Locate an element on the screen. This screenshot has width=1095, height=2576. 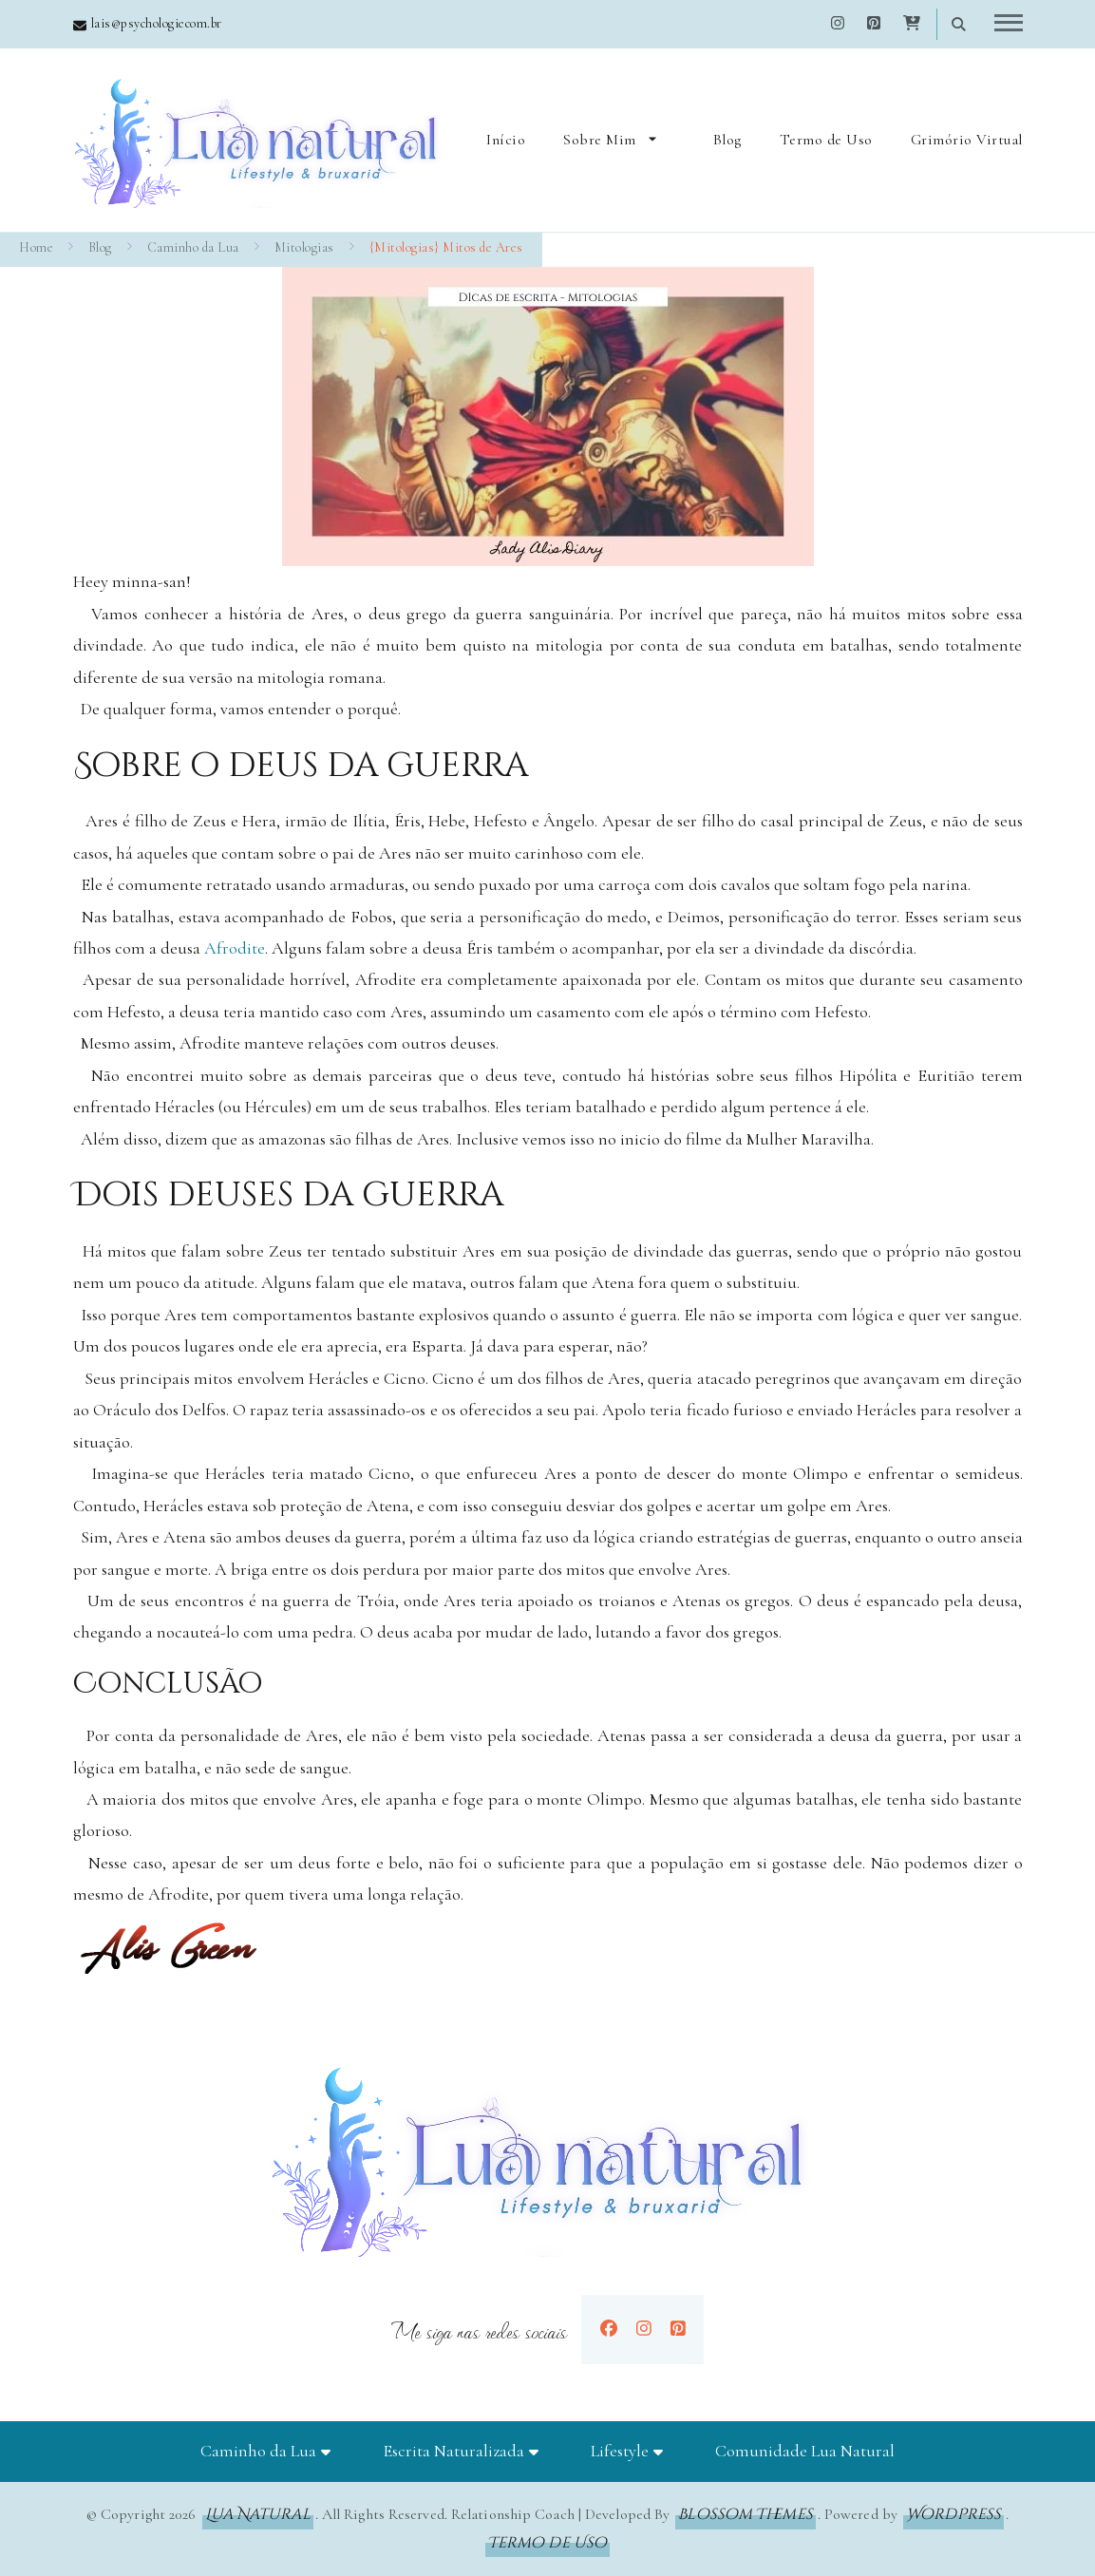
Caminho da Lua is located at coordinates (258, 2450).